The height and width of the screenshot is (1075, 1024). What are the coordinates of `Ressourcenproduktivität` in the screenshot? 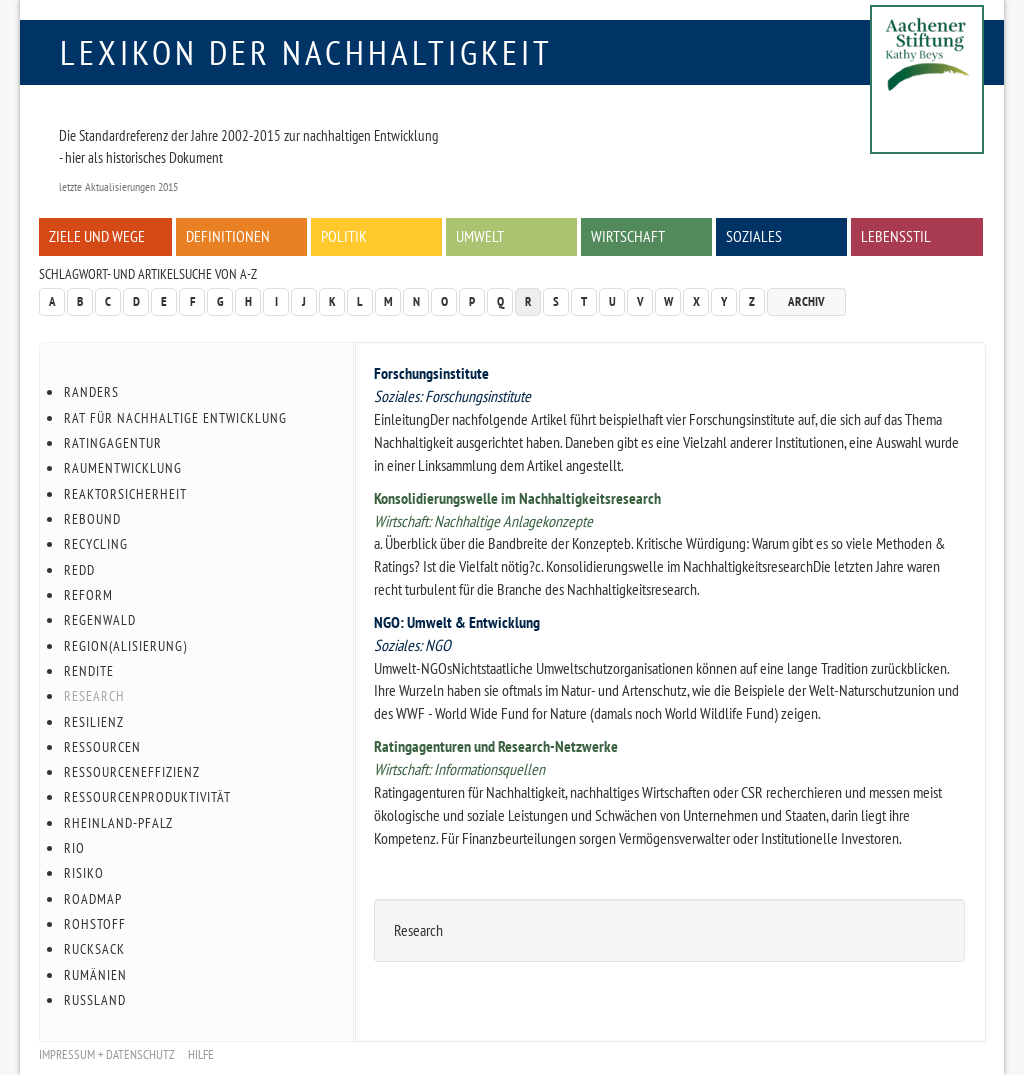 It's located at (147, 797).